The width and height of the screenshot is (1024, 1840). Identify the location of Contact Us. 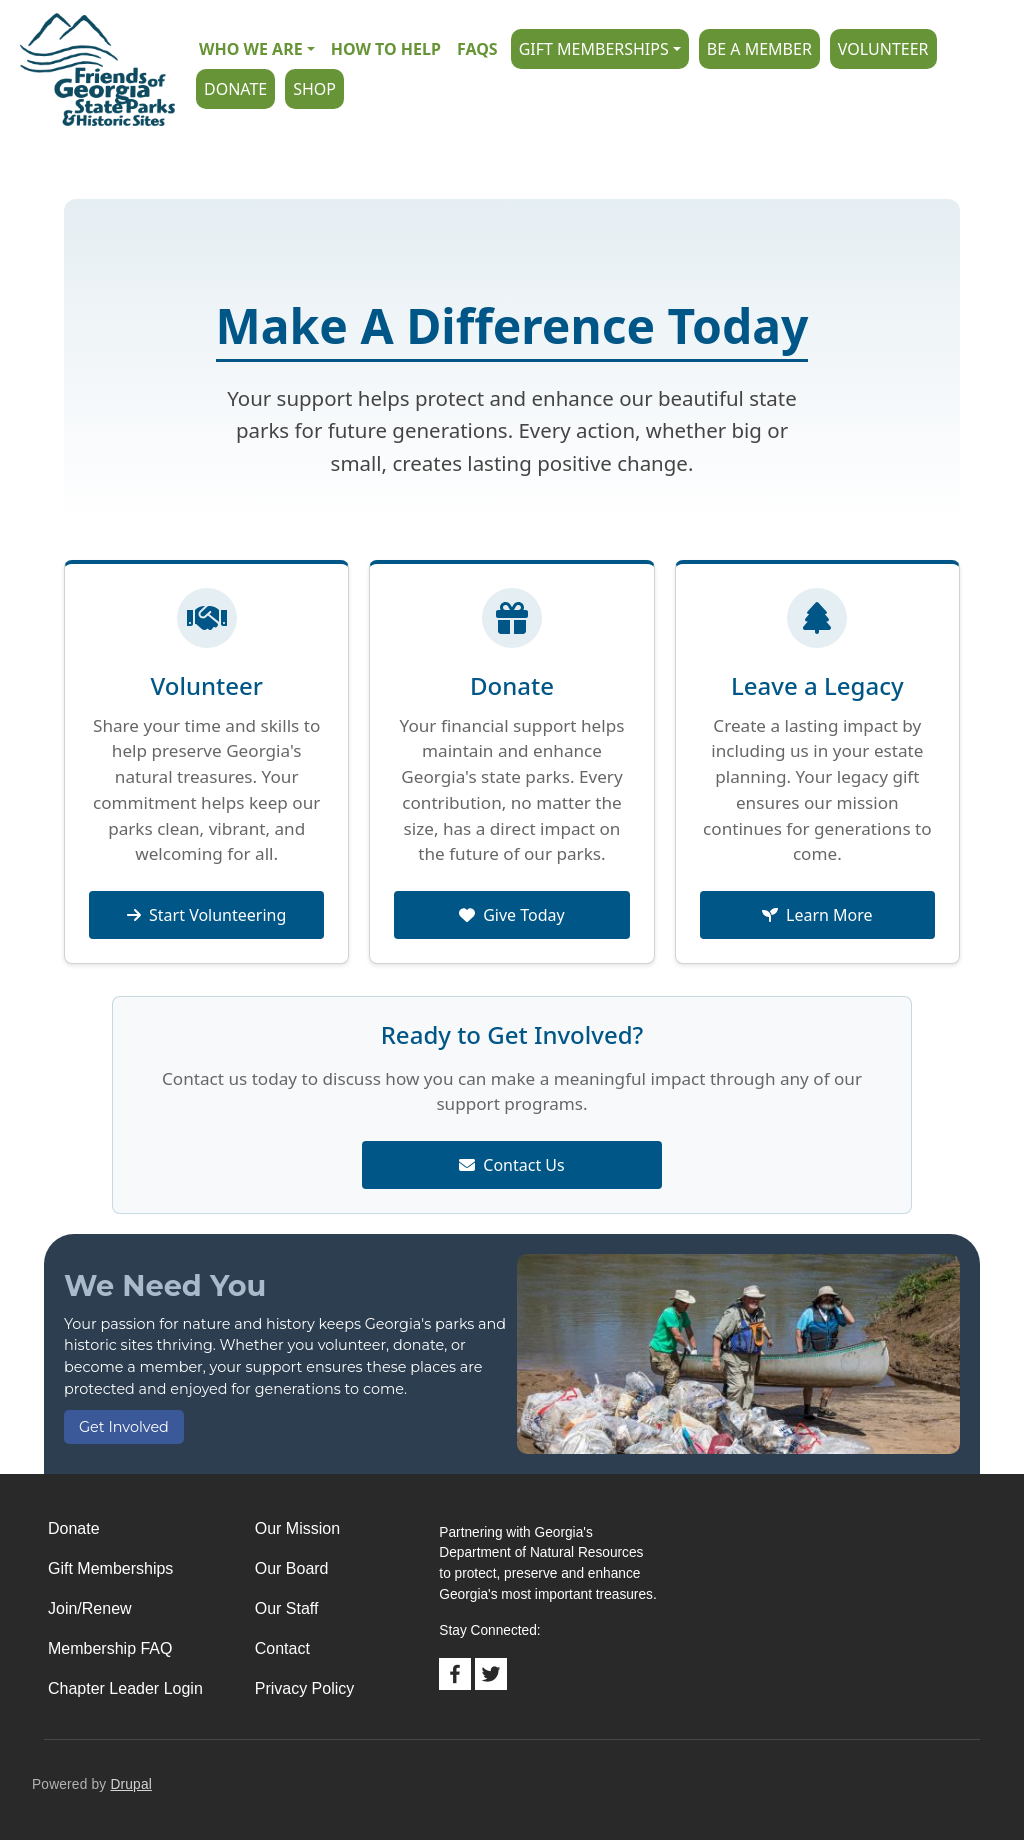
(511, 1165).